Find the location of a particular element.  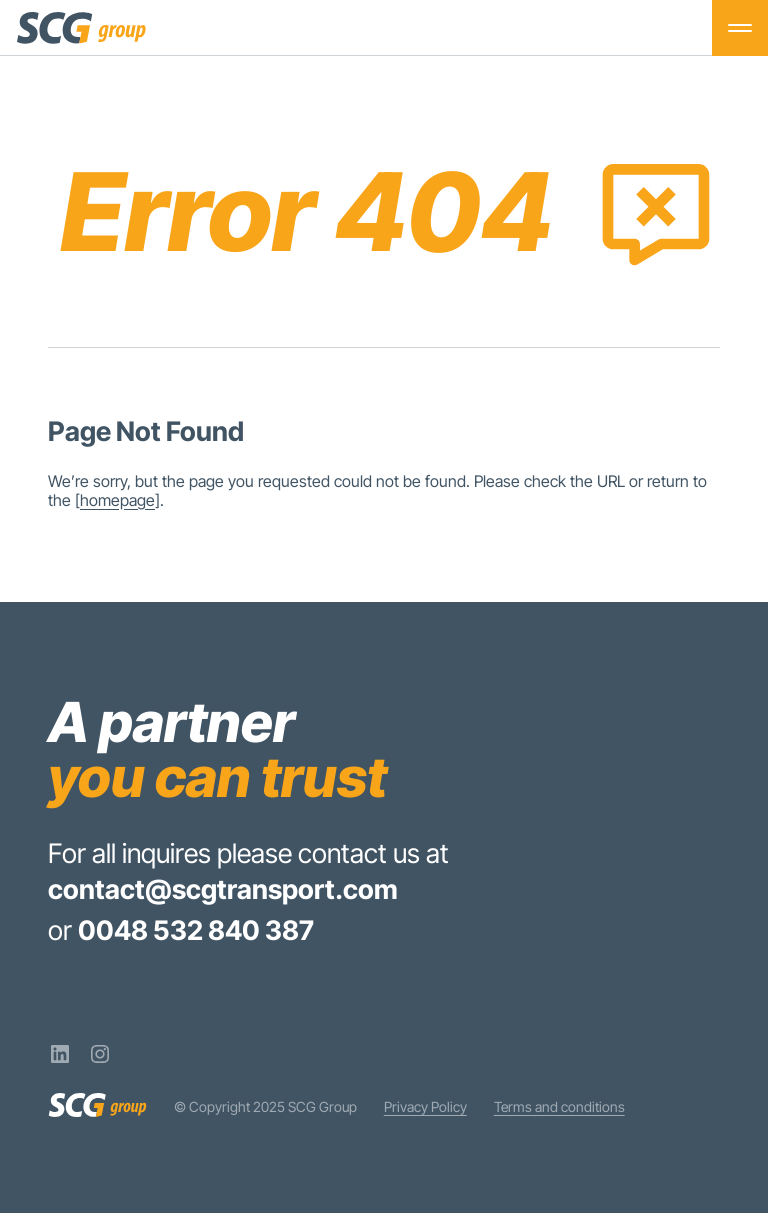

0048 532 840 387 is located at coordinates (196, 930).